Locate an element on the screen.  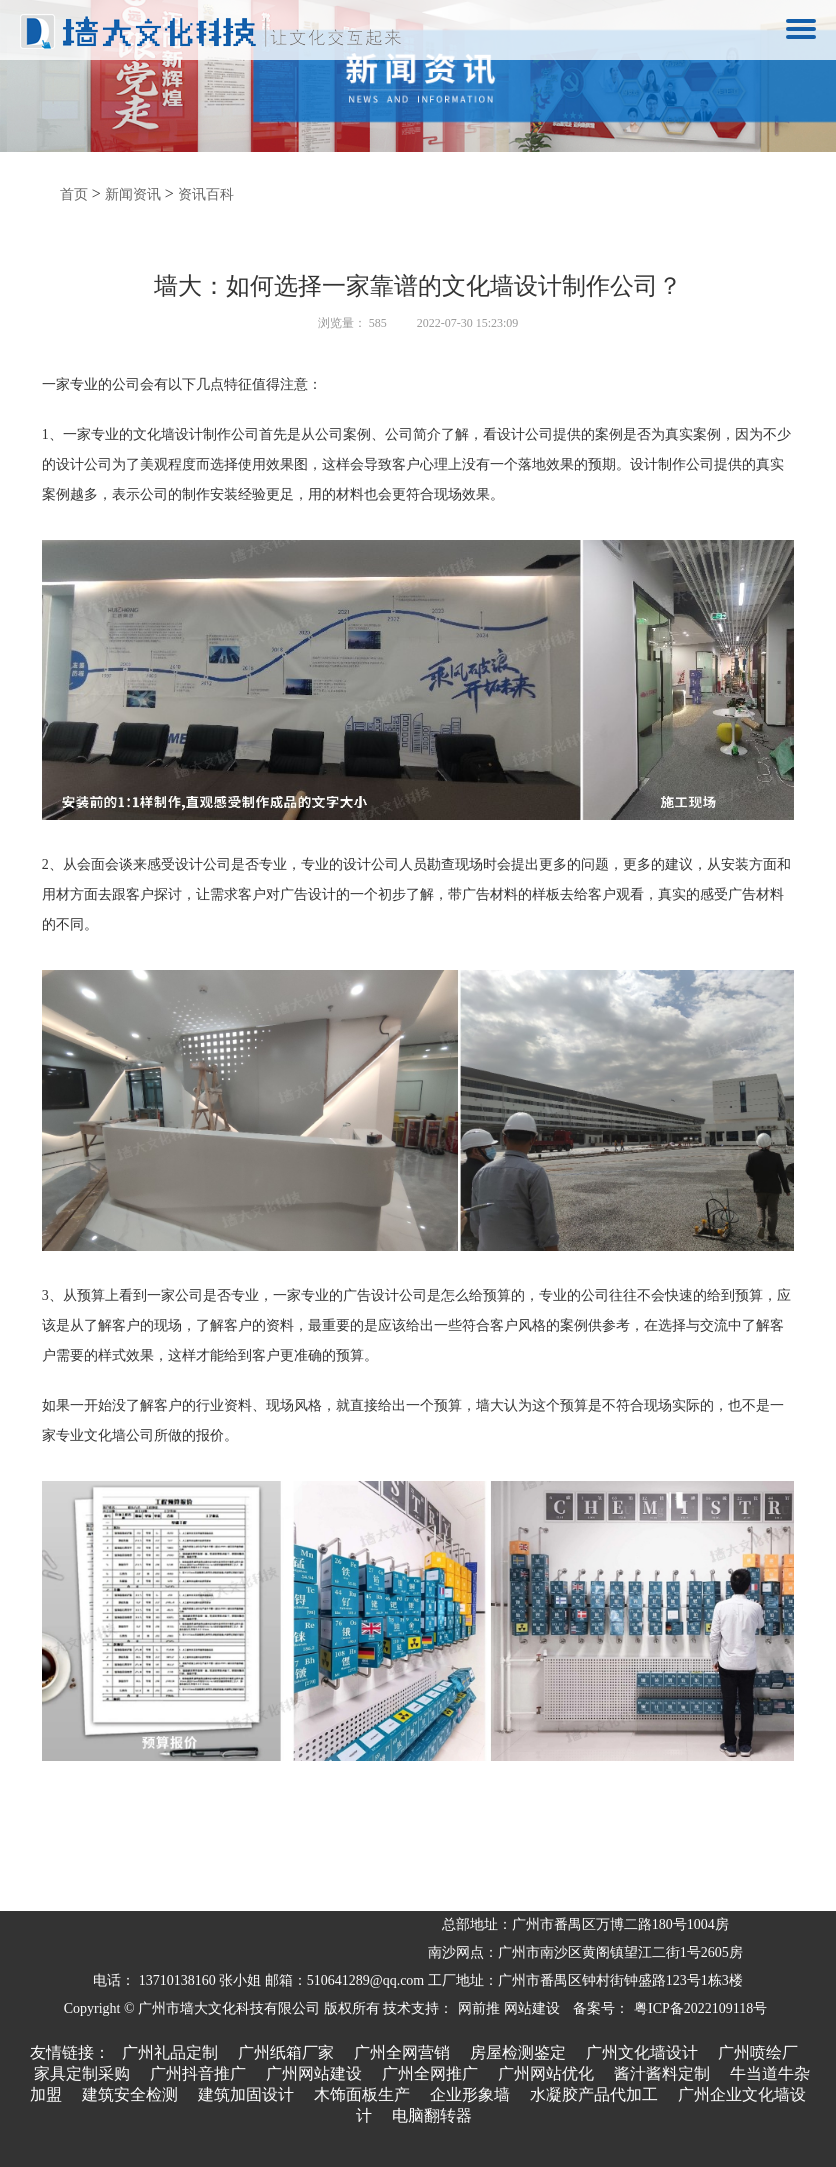
广州喷绘厂 is located at coordinates (758, 2052).